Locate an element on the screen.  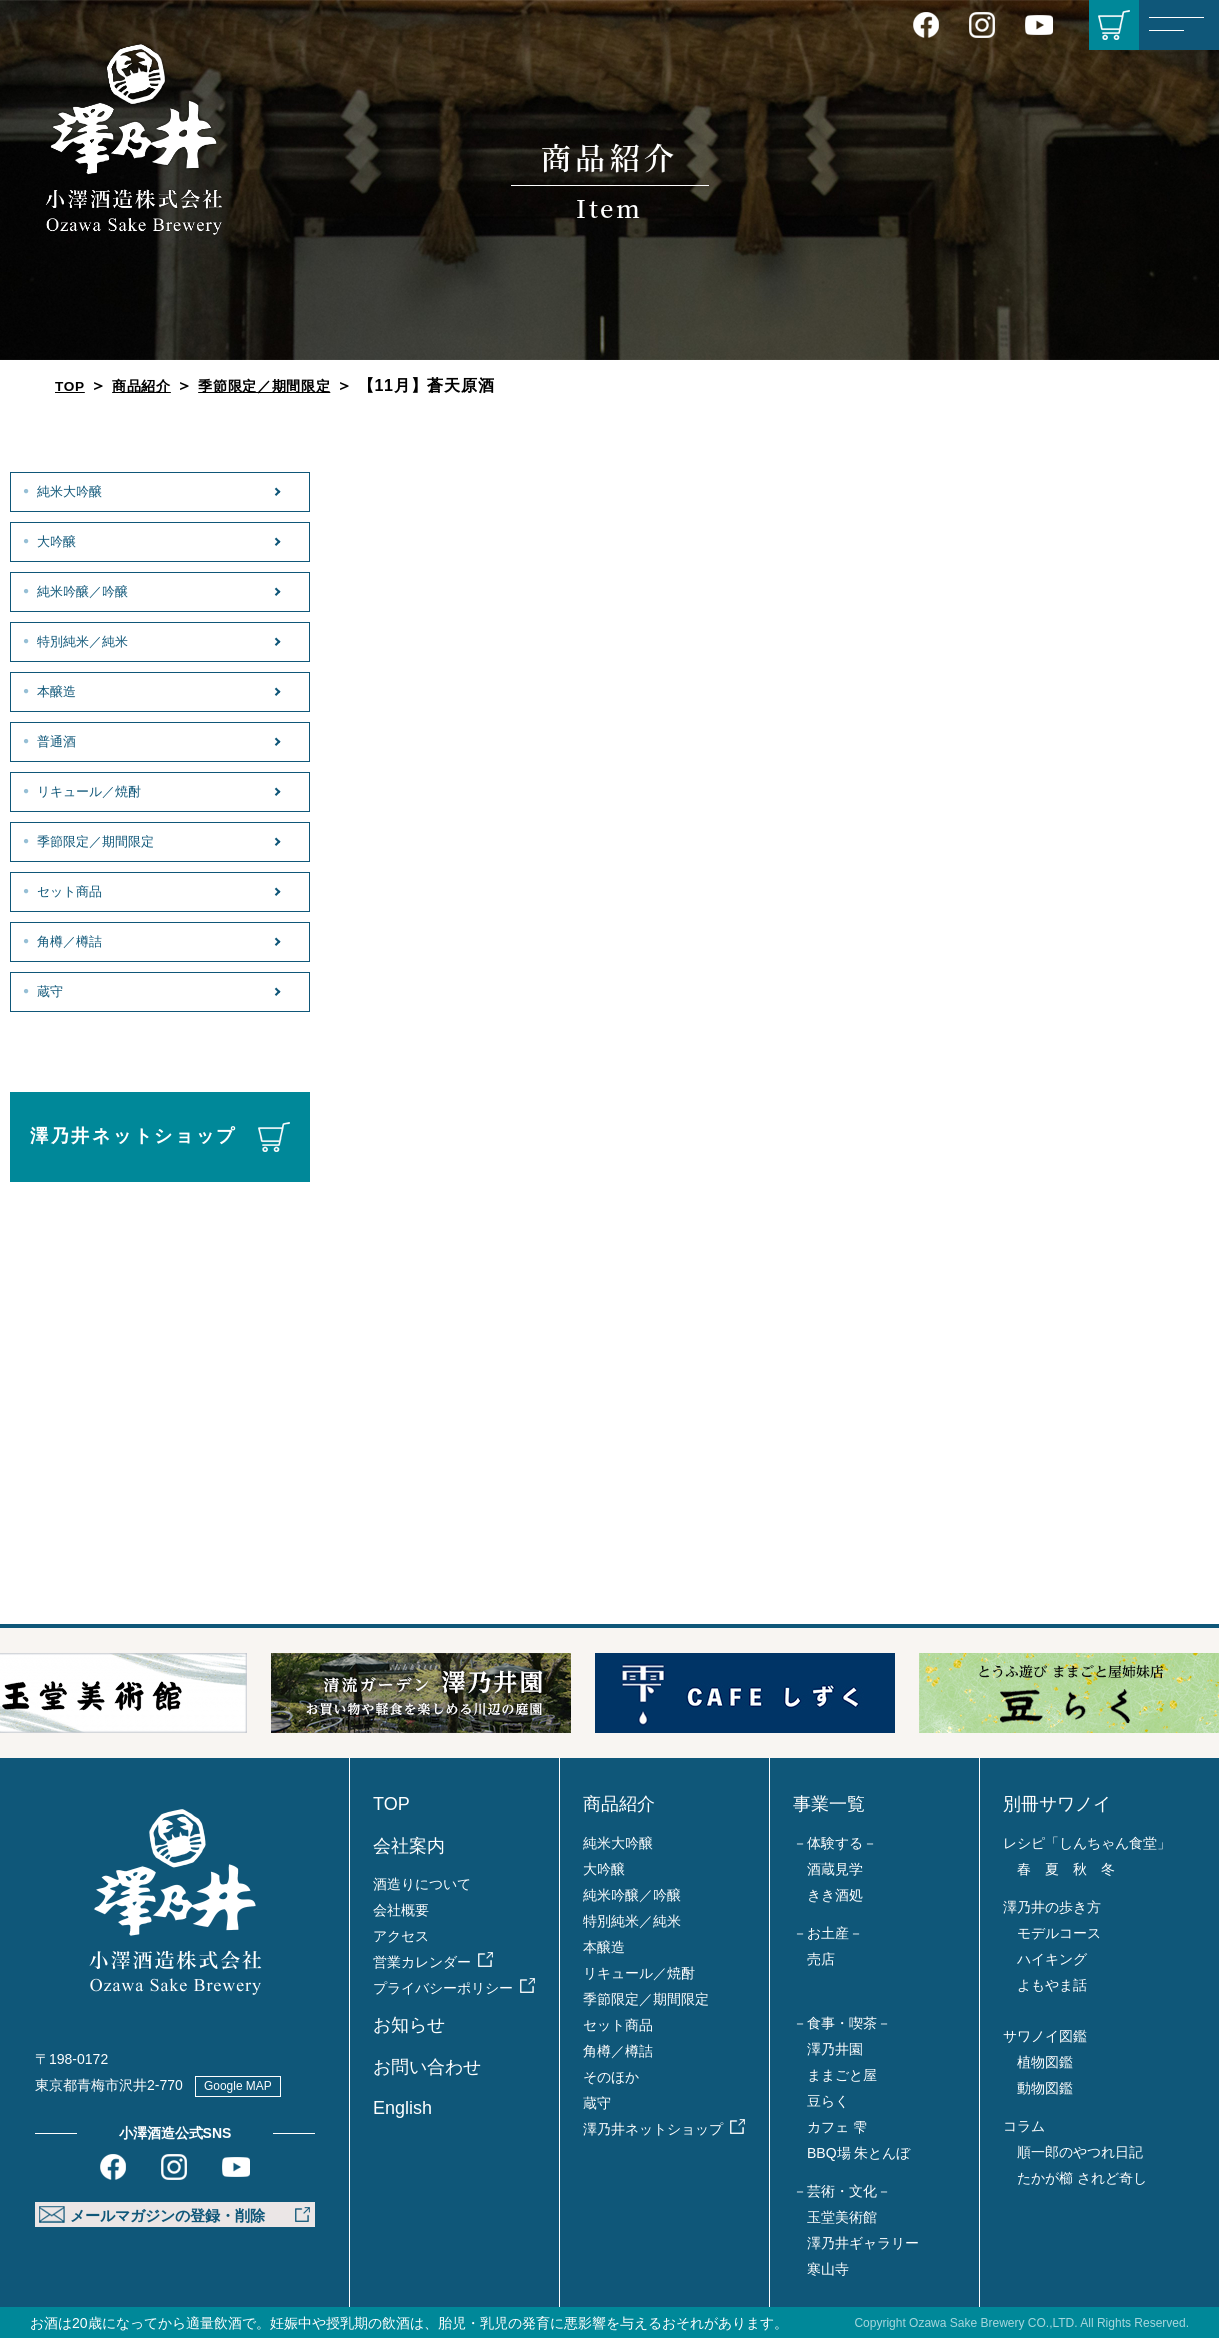
別冊サワノイ is located at coordinates (1057, 1804).